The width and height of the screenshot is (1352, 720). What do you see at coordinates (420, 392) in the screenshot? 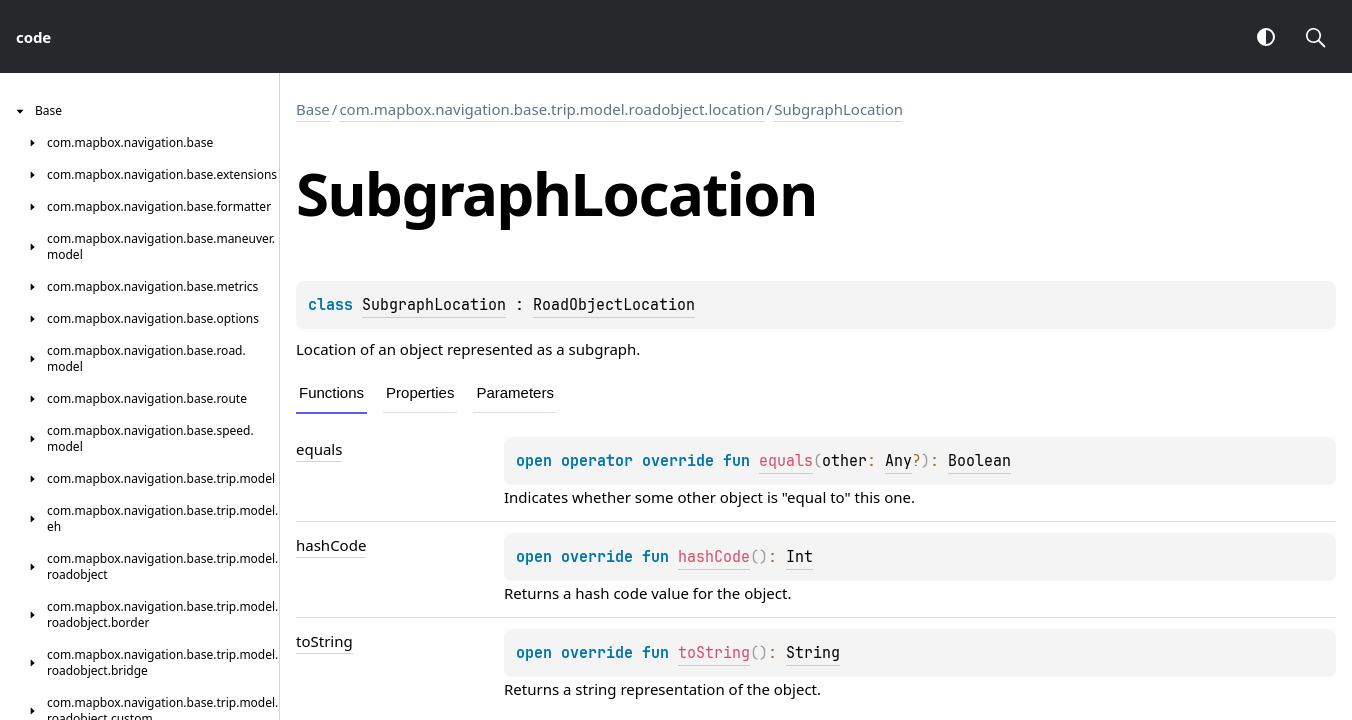
I see `Properties` at bounding box center [420, 392].